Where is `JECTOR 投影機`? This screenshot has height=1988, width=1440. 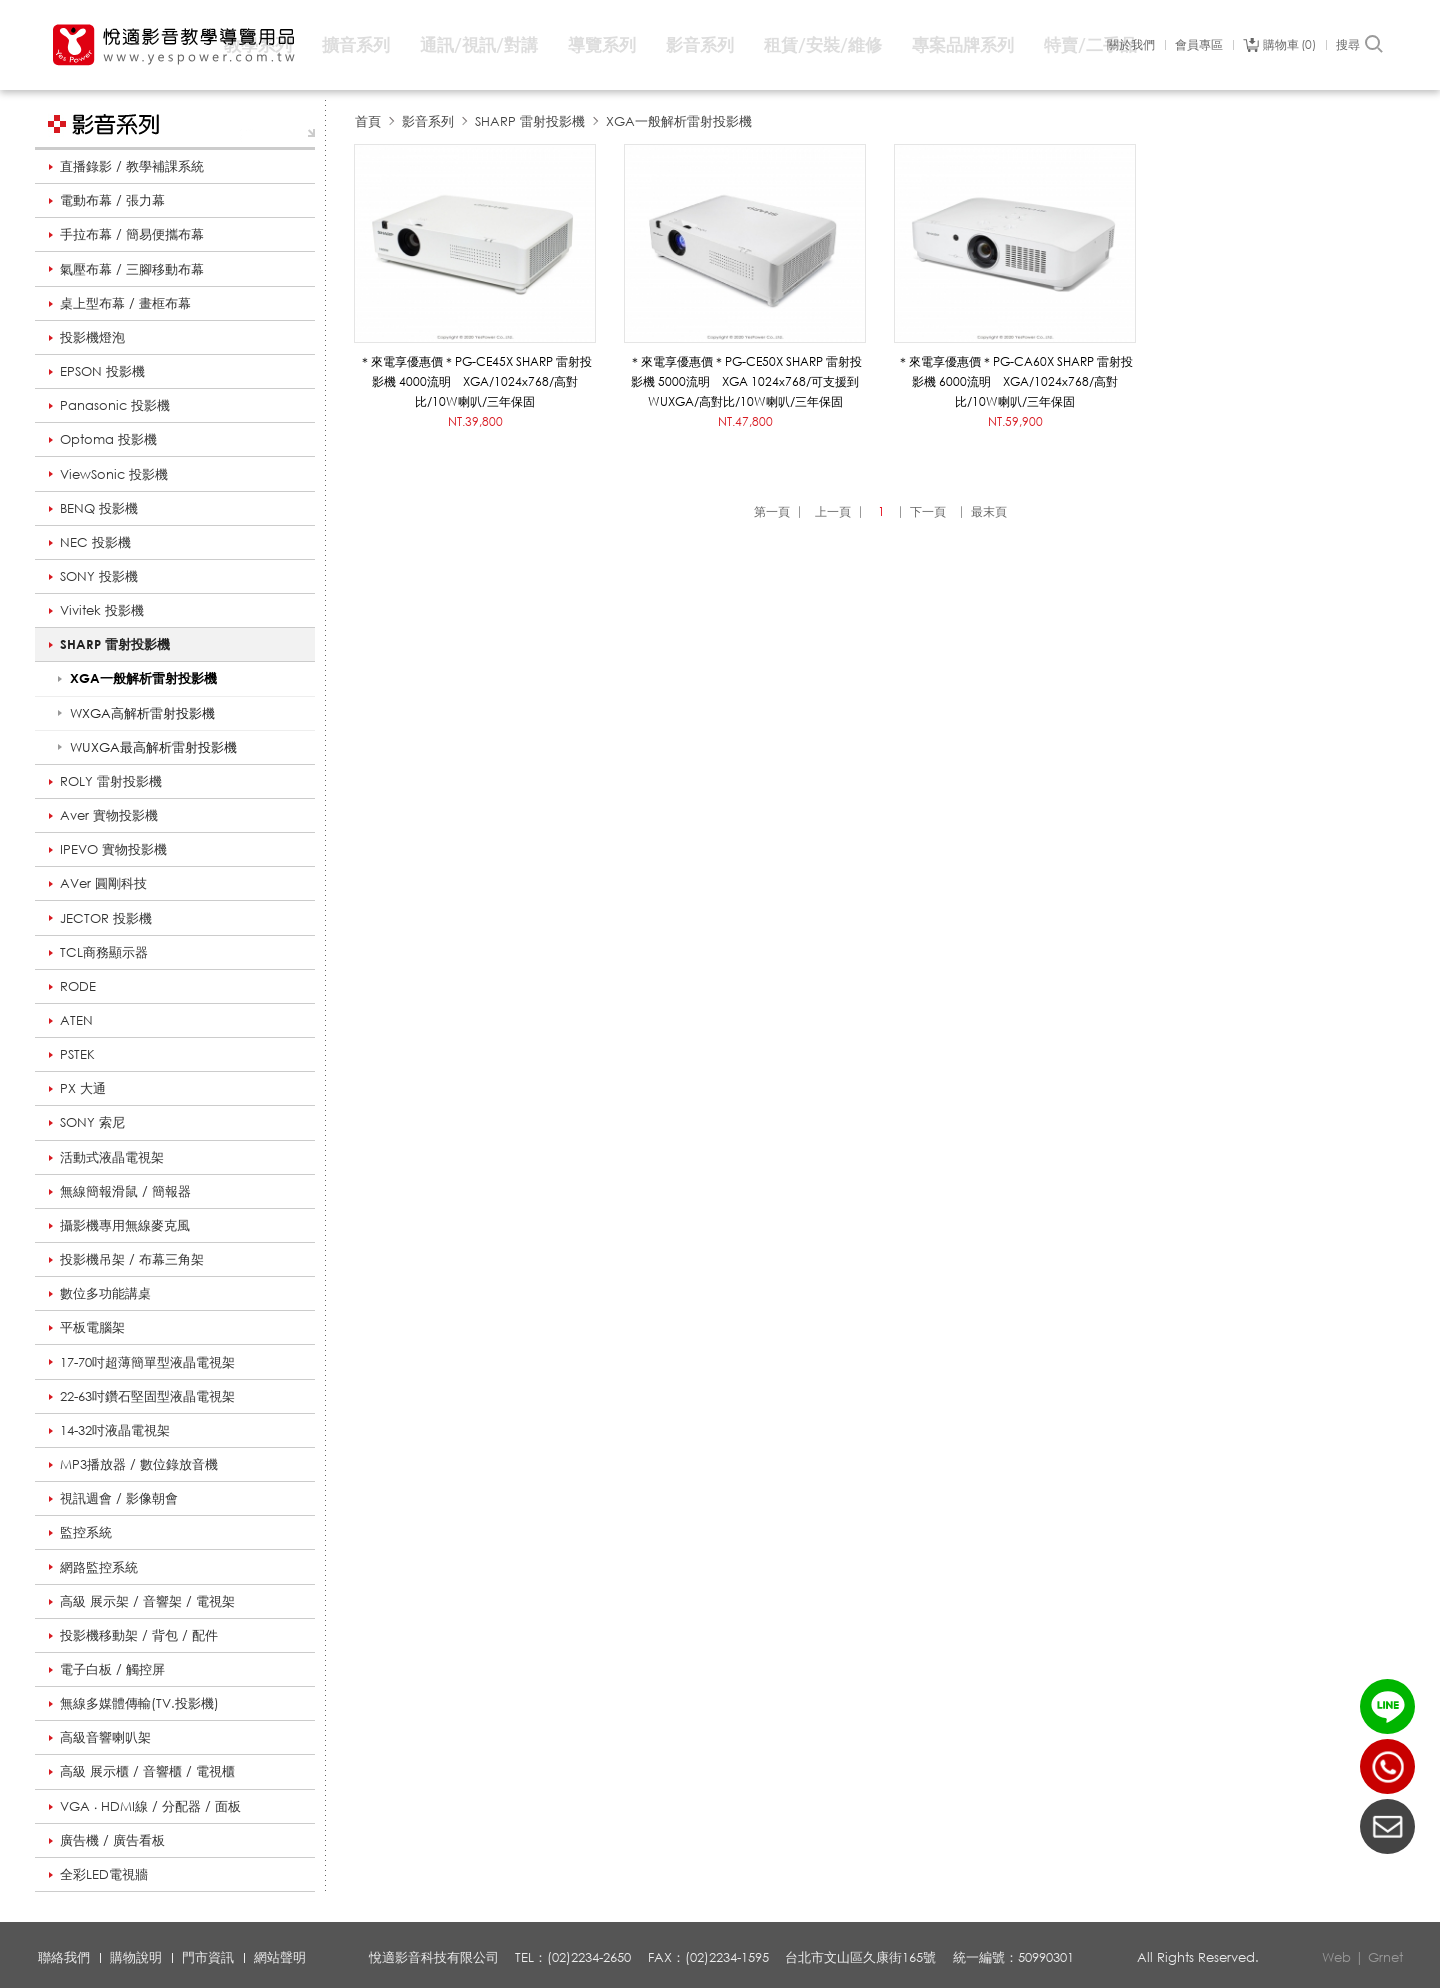
JECTOR 投影機 is located at coordinates (106, 918).